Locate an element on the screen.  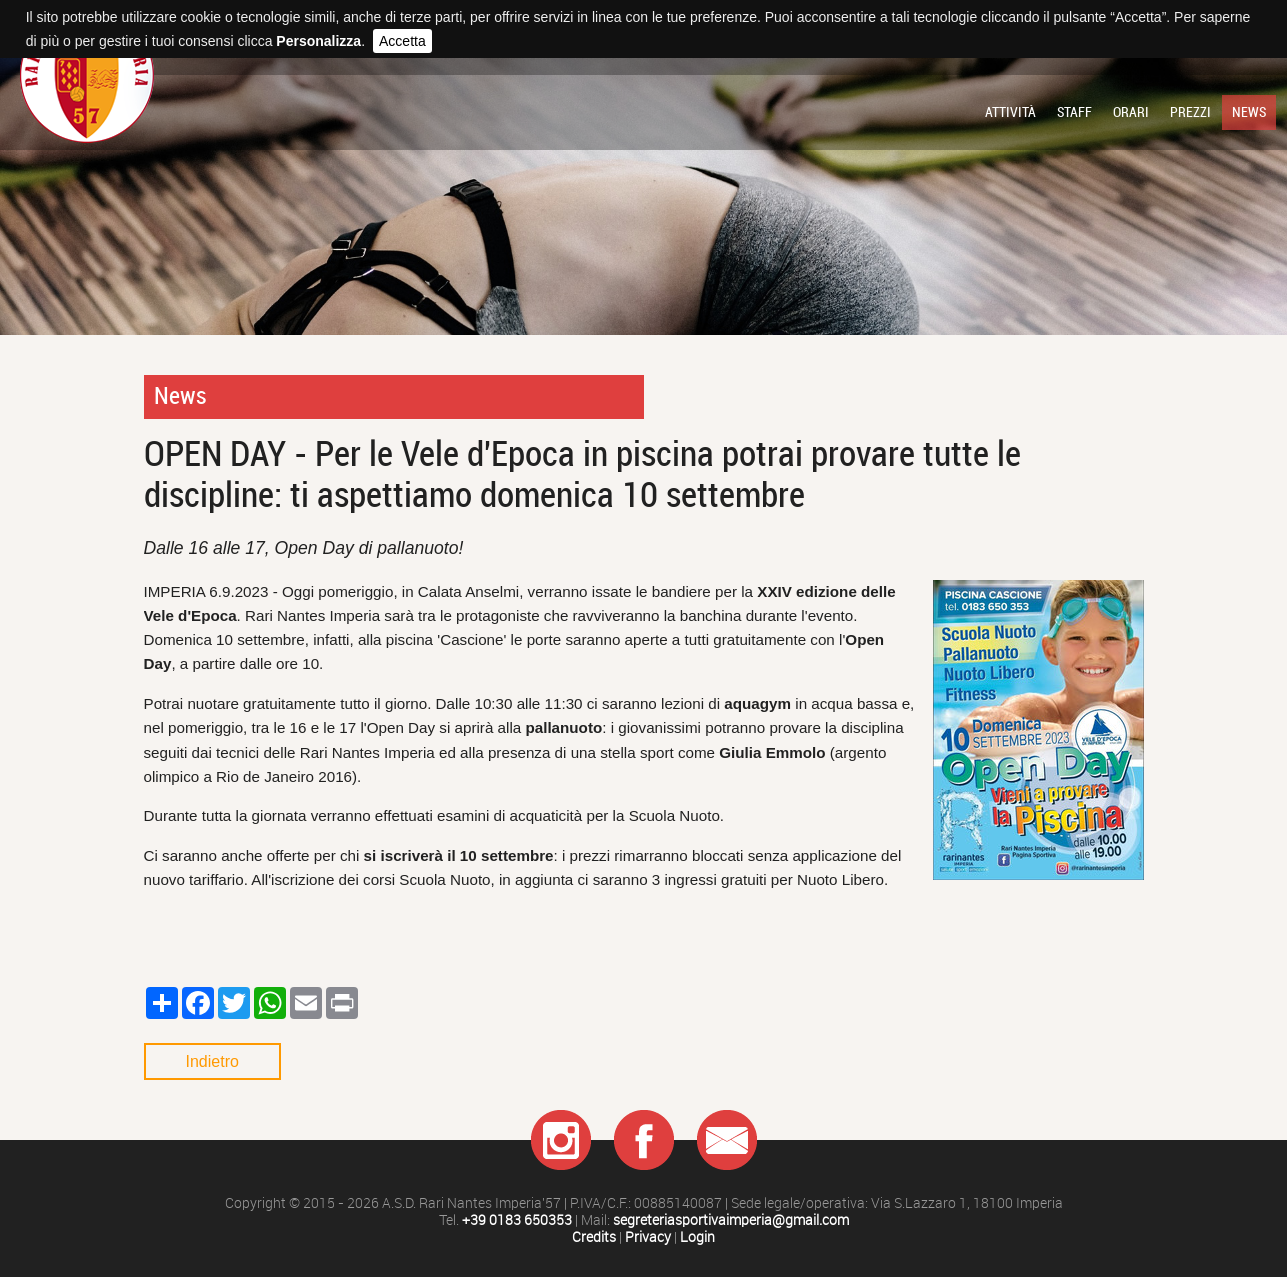
News is located at coordinates (1249, 112).